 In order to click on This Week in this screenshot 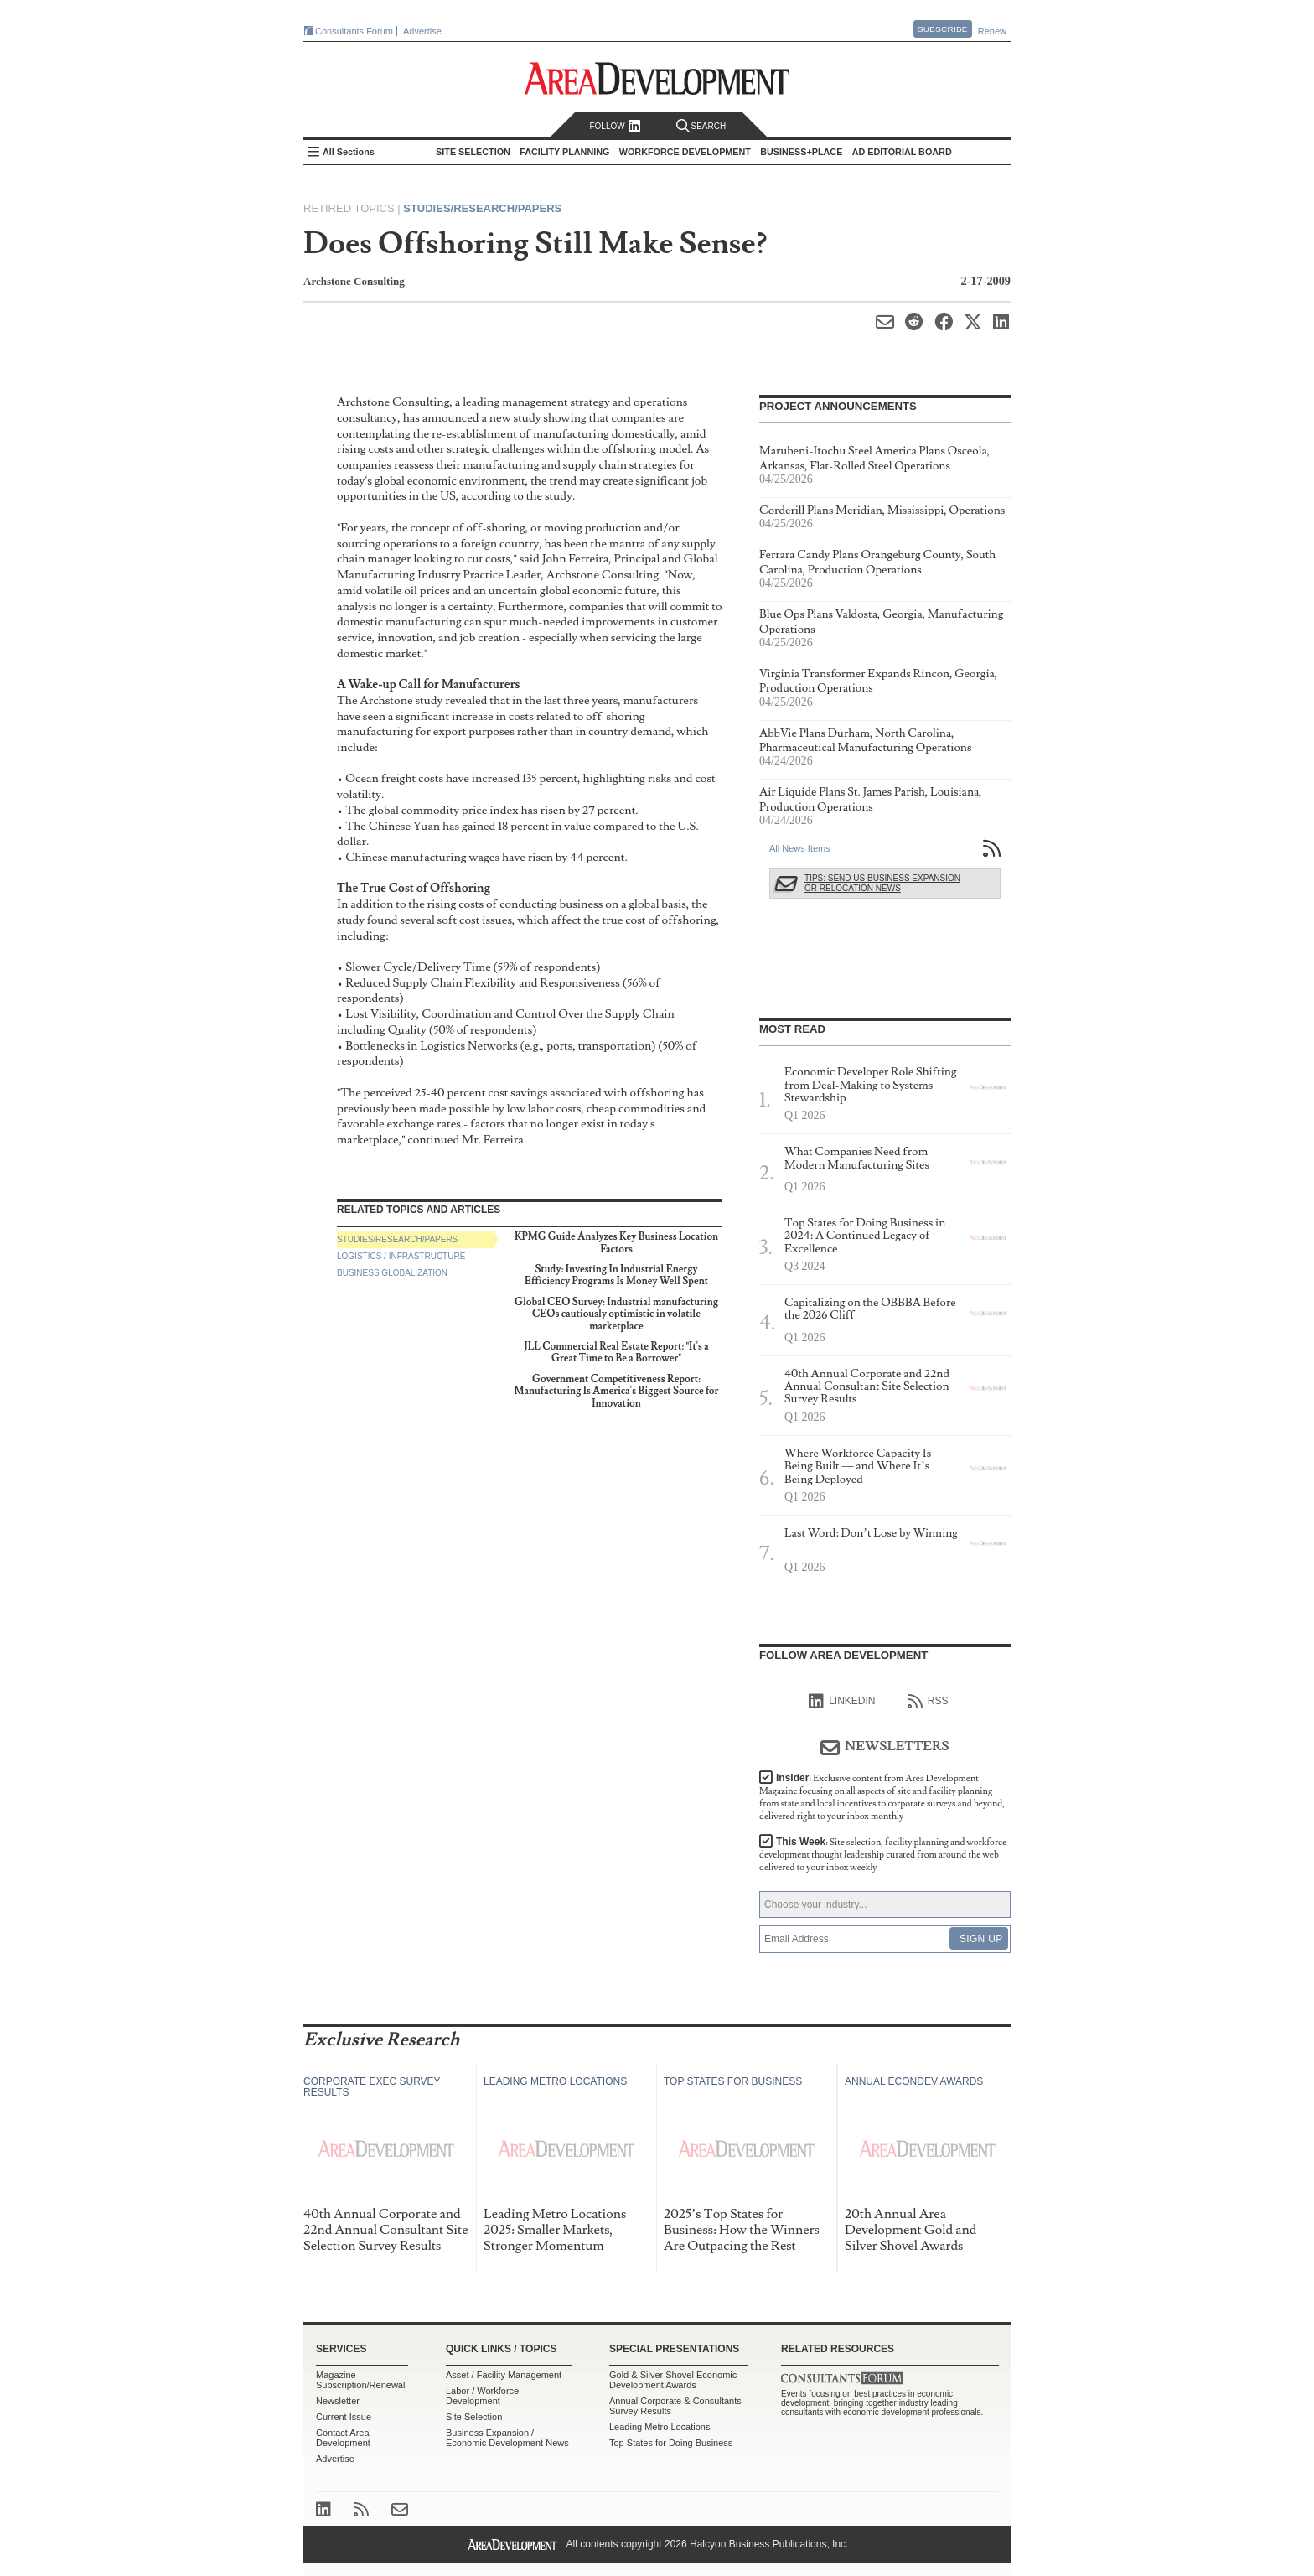, I will do `click(882, 1855)`.